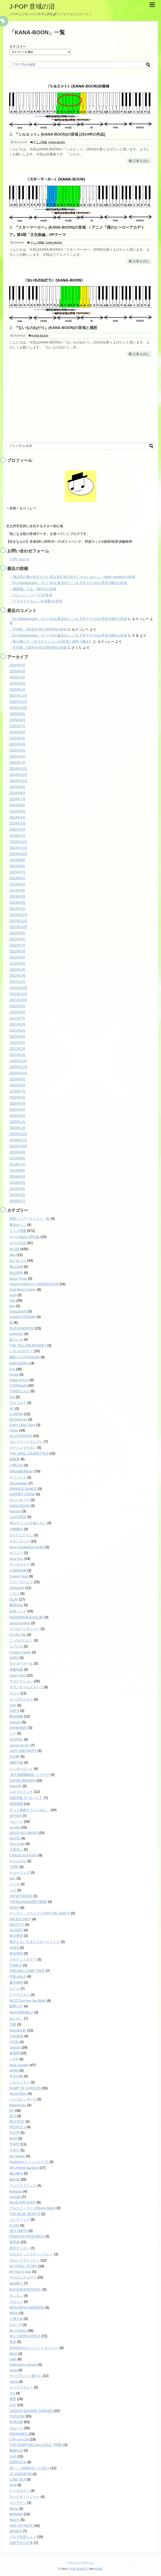 Image resolution: width=161 pixels, height=2576 pixels. I want to click on Hump Back, so click(18, 2093).